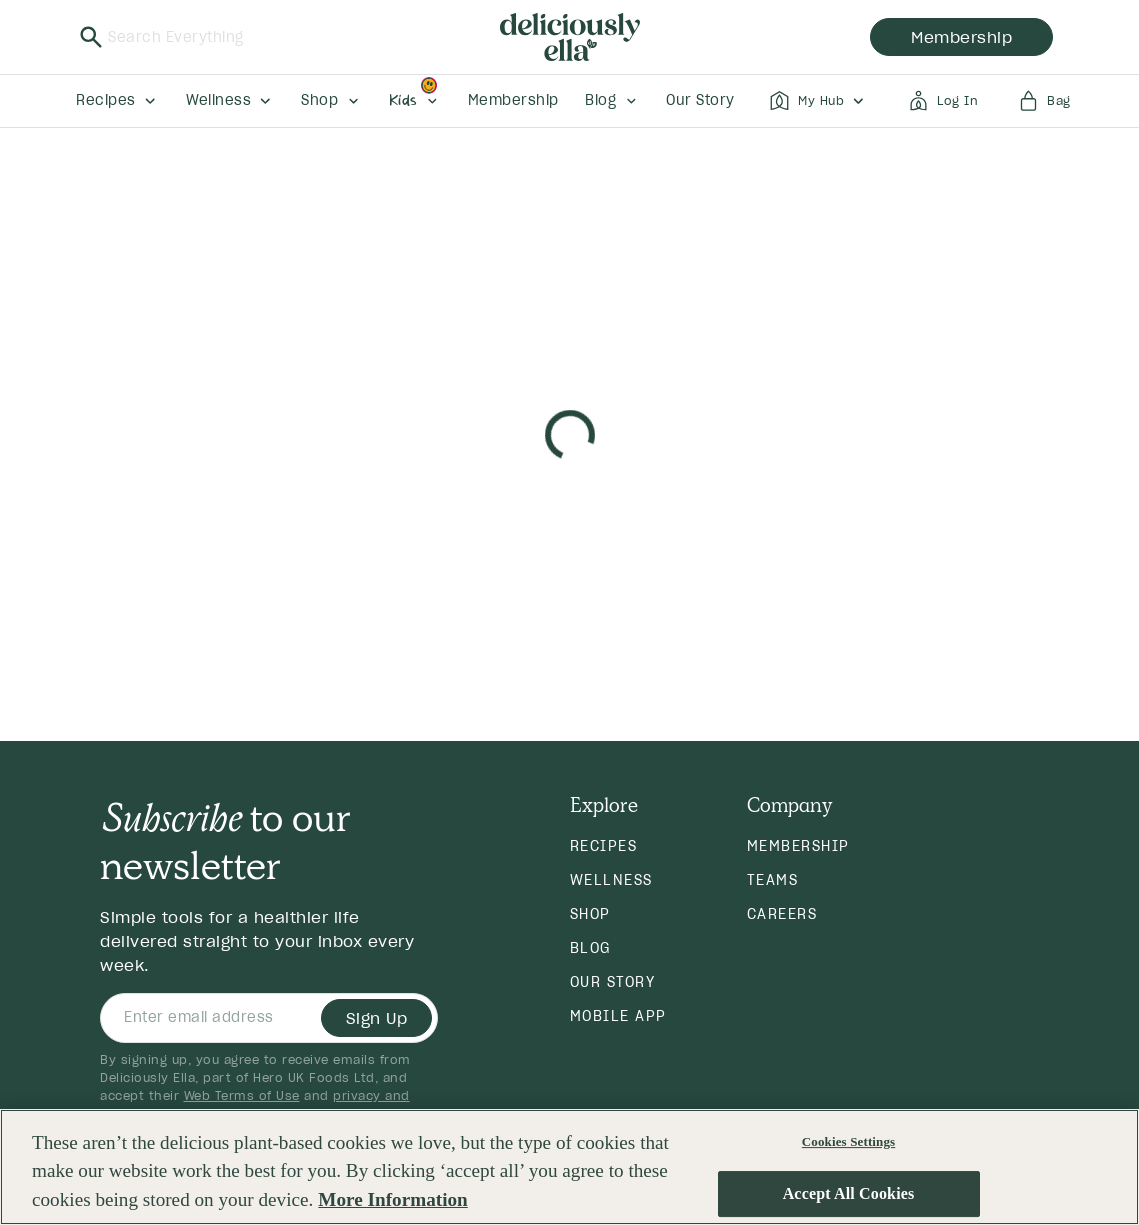  Describe the element at coordinates (613, 982) in the screenshot. I see `Our Story` at that location.